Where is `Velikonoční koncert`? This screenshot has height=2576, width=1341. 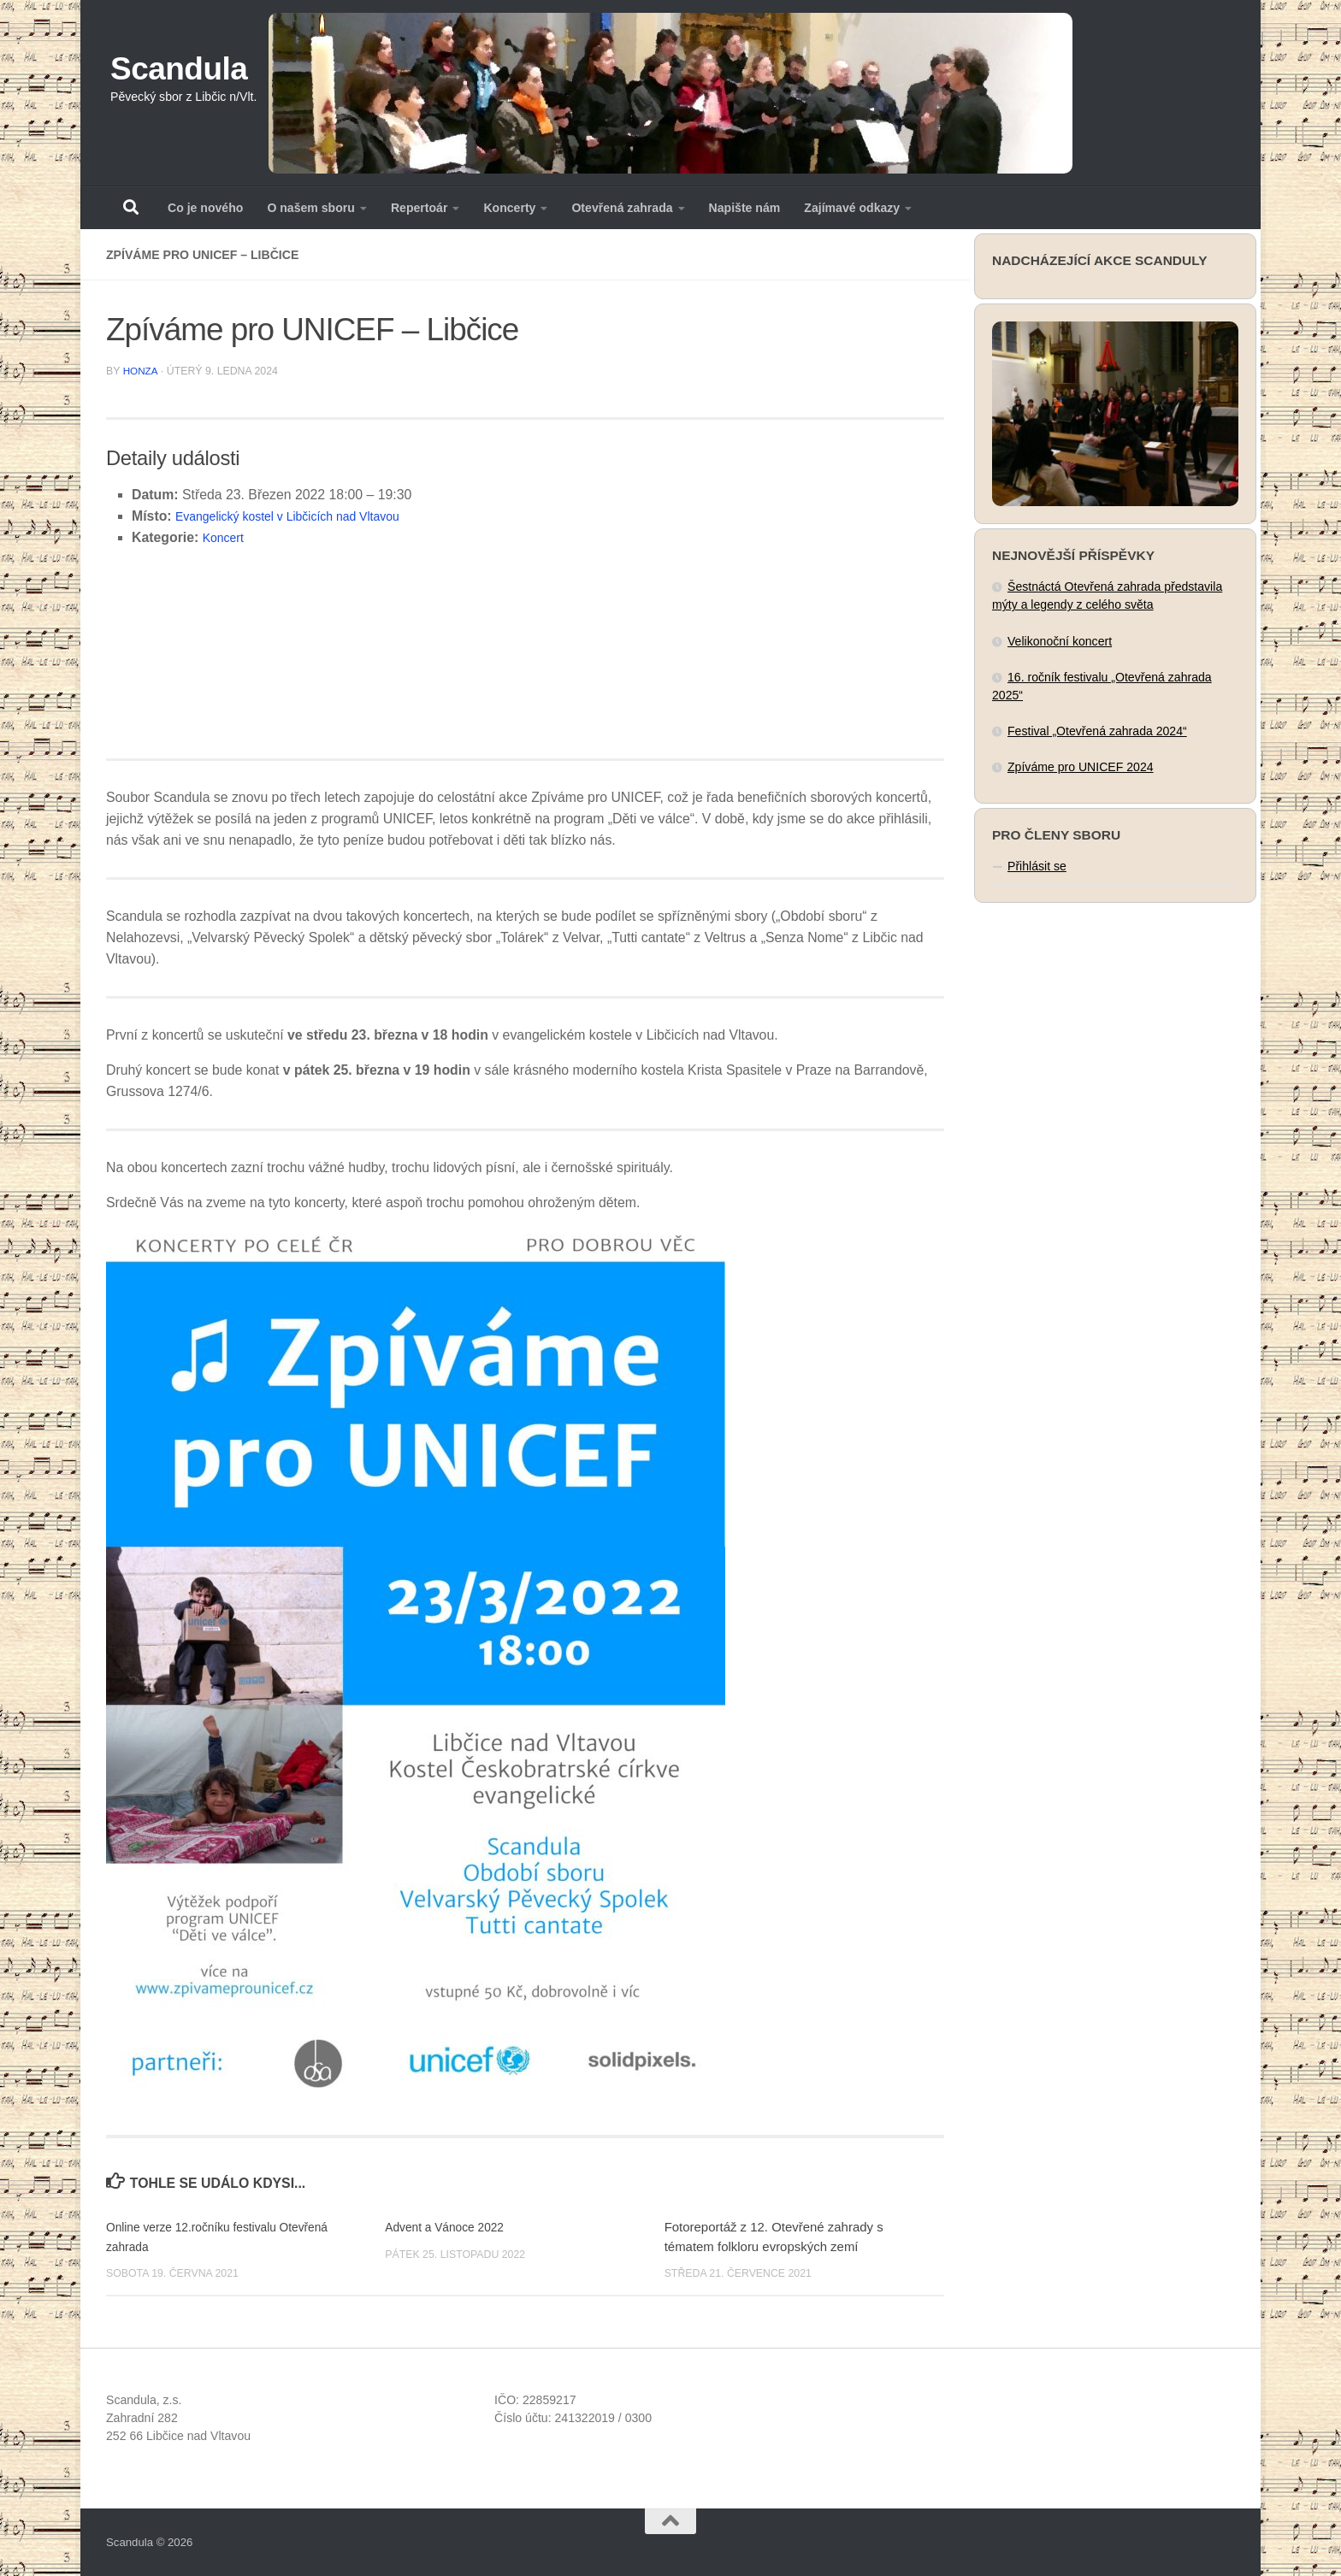 Velikonoční koncert is located at coordinates (1059, 641).